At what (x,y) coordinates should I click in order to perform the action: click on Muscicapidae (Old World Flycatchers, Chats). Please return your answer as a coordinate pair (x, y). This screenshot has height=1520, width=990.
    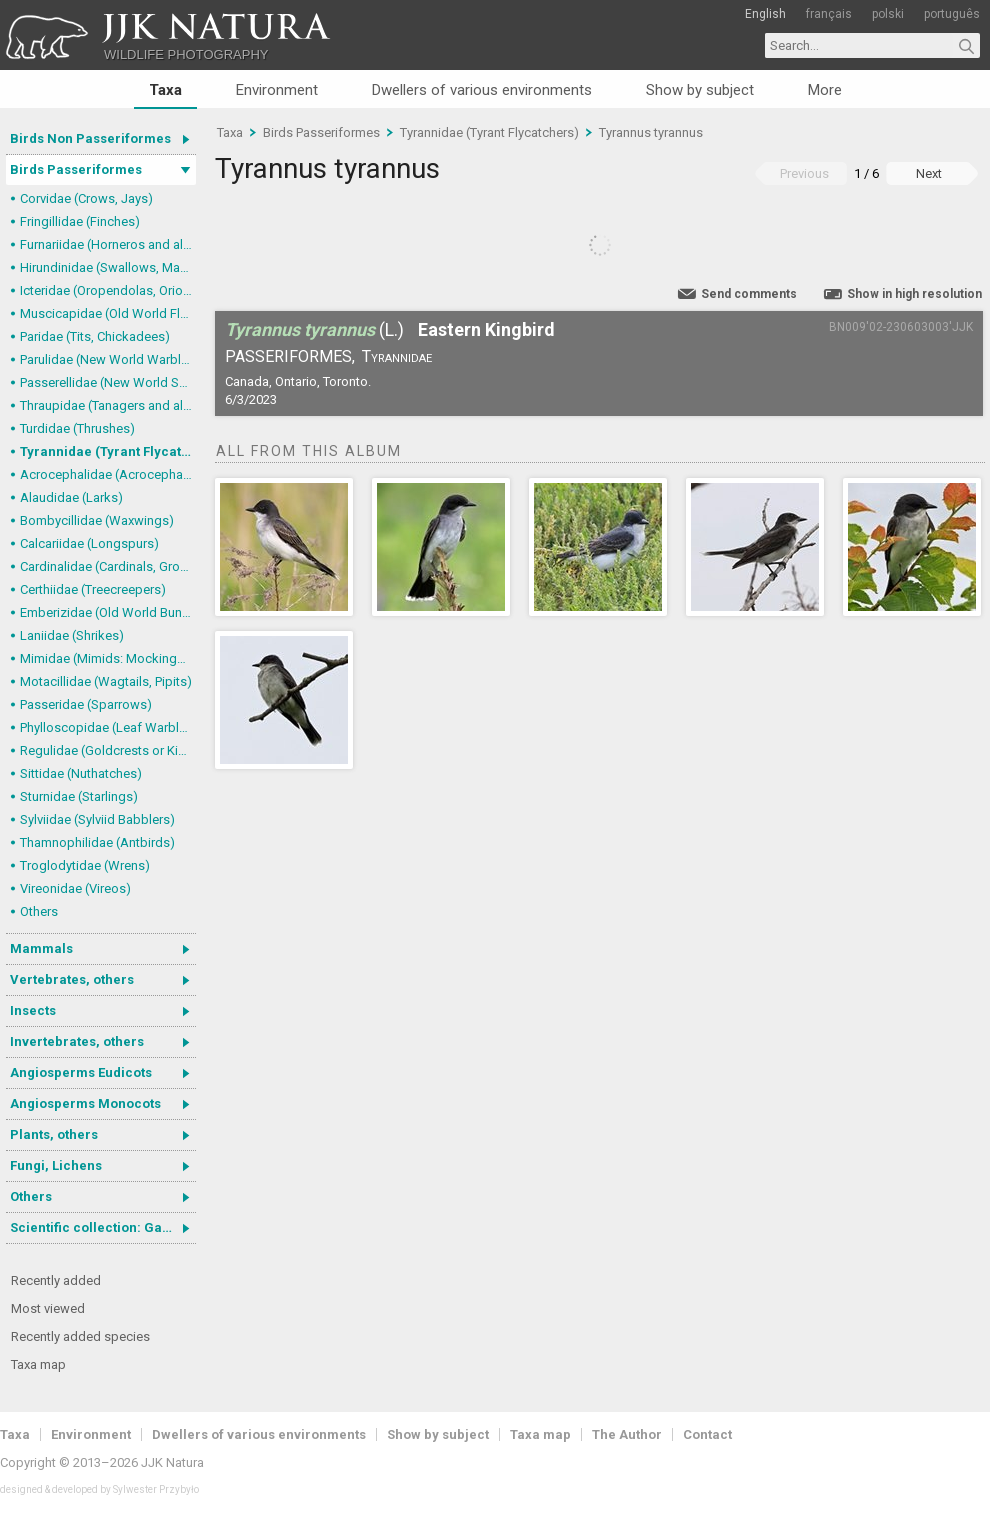
    Looking at the image, I should click on (108, 313).